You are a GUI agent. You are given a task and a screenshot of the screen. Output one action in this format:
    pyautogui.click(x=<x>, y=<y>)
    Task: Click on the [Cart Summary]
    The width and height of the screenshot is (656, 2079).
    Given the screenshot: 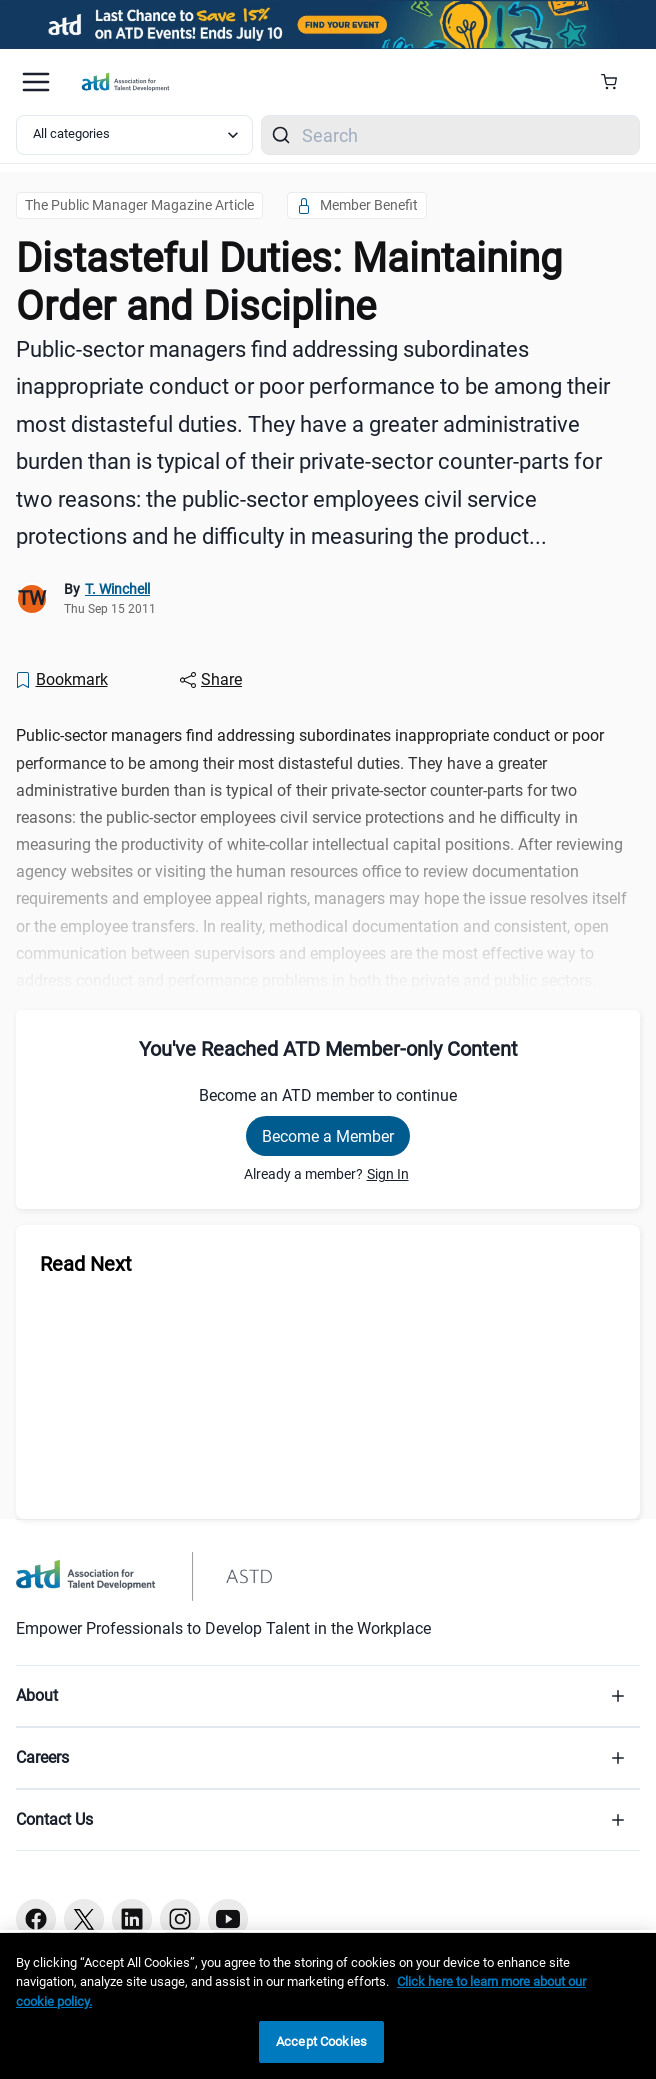 What is the action you would take?
    pyautogui.click(x=616, y=82)
    